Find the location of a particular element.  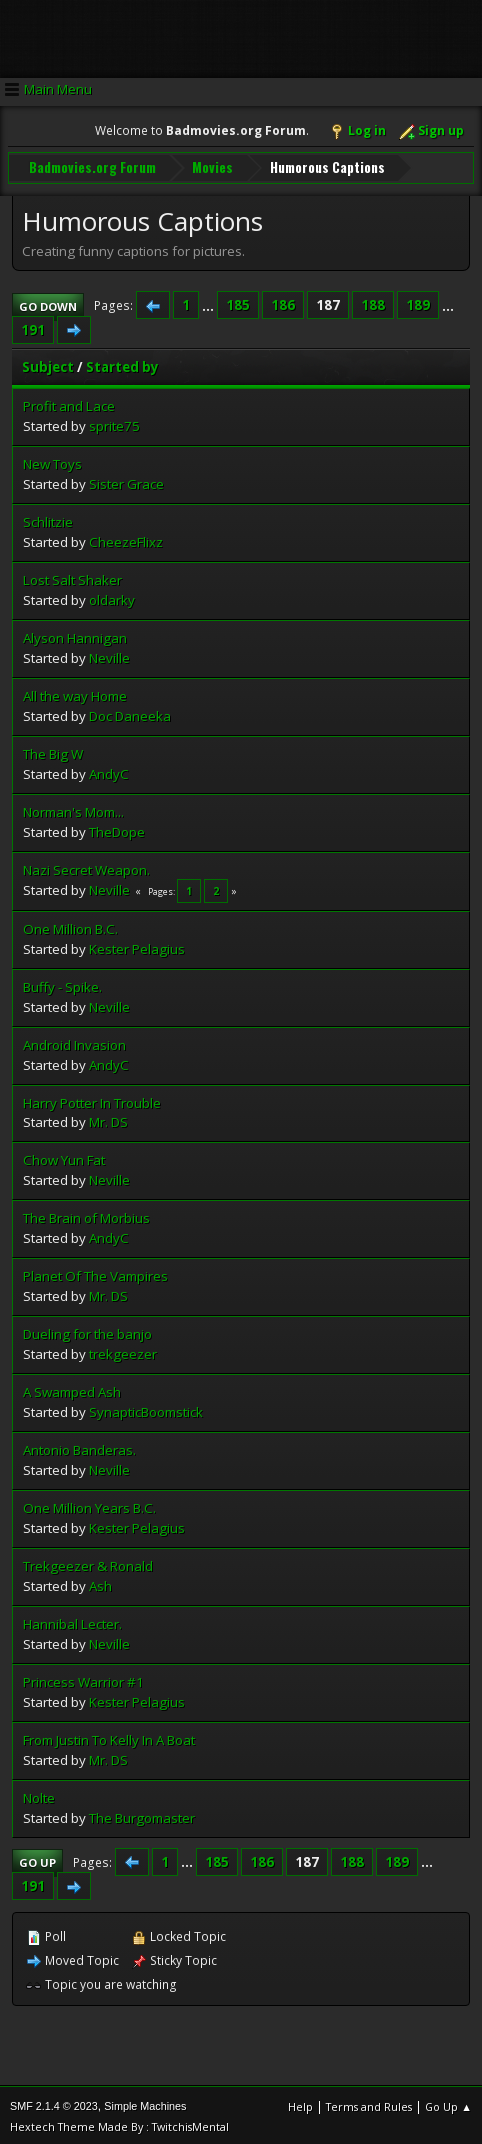

Subject is located at coordinates (48, 364).